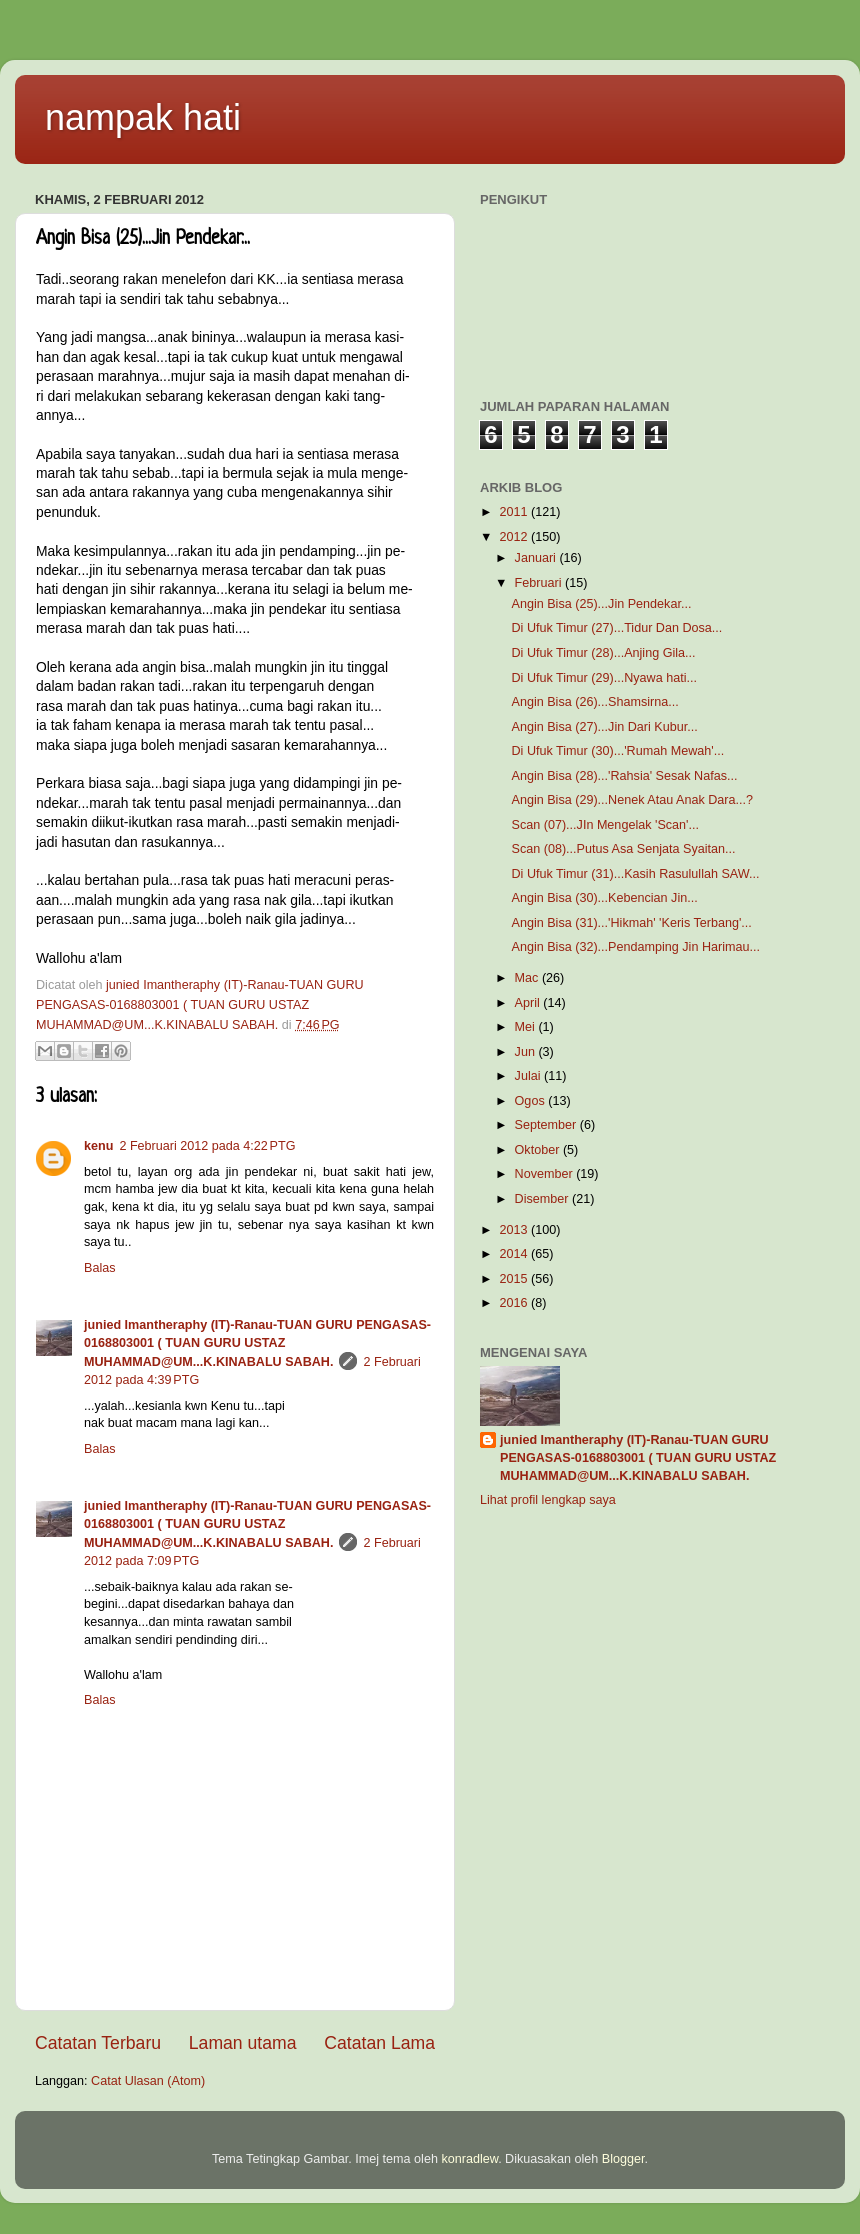 This screenshot has height=2234, width=860. What do you see at coordinates (207, 1146) in the screenshot?
I see `2 Februari 2012 pada 4:22 PTG` at bounding box center [207, 1146].